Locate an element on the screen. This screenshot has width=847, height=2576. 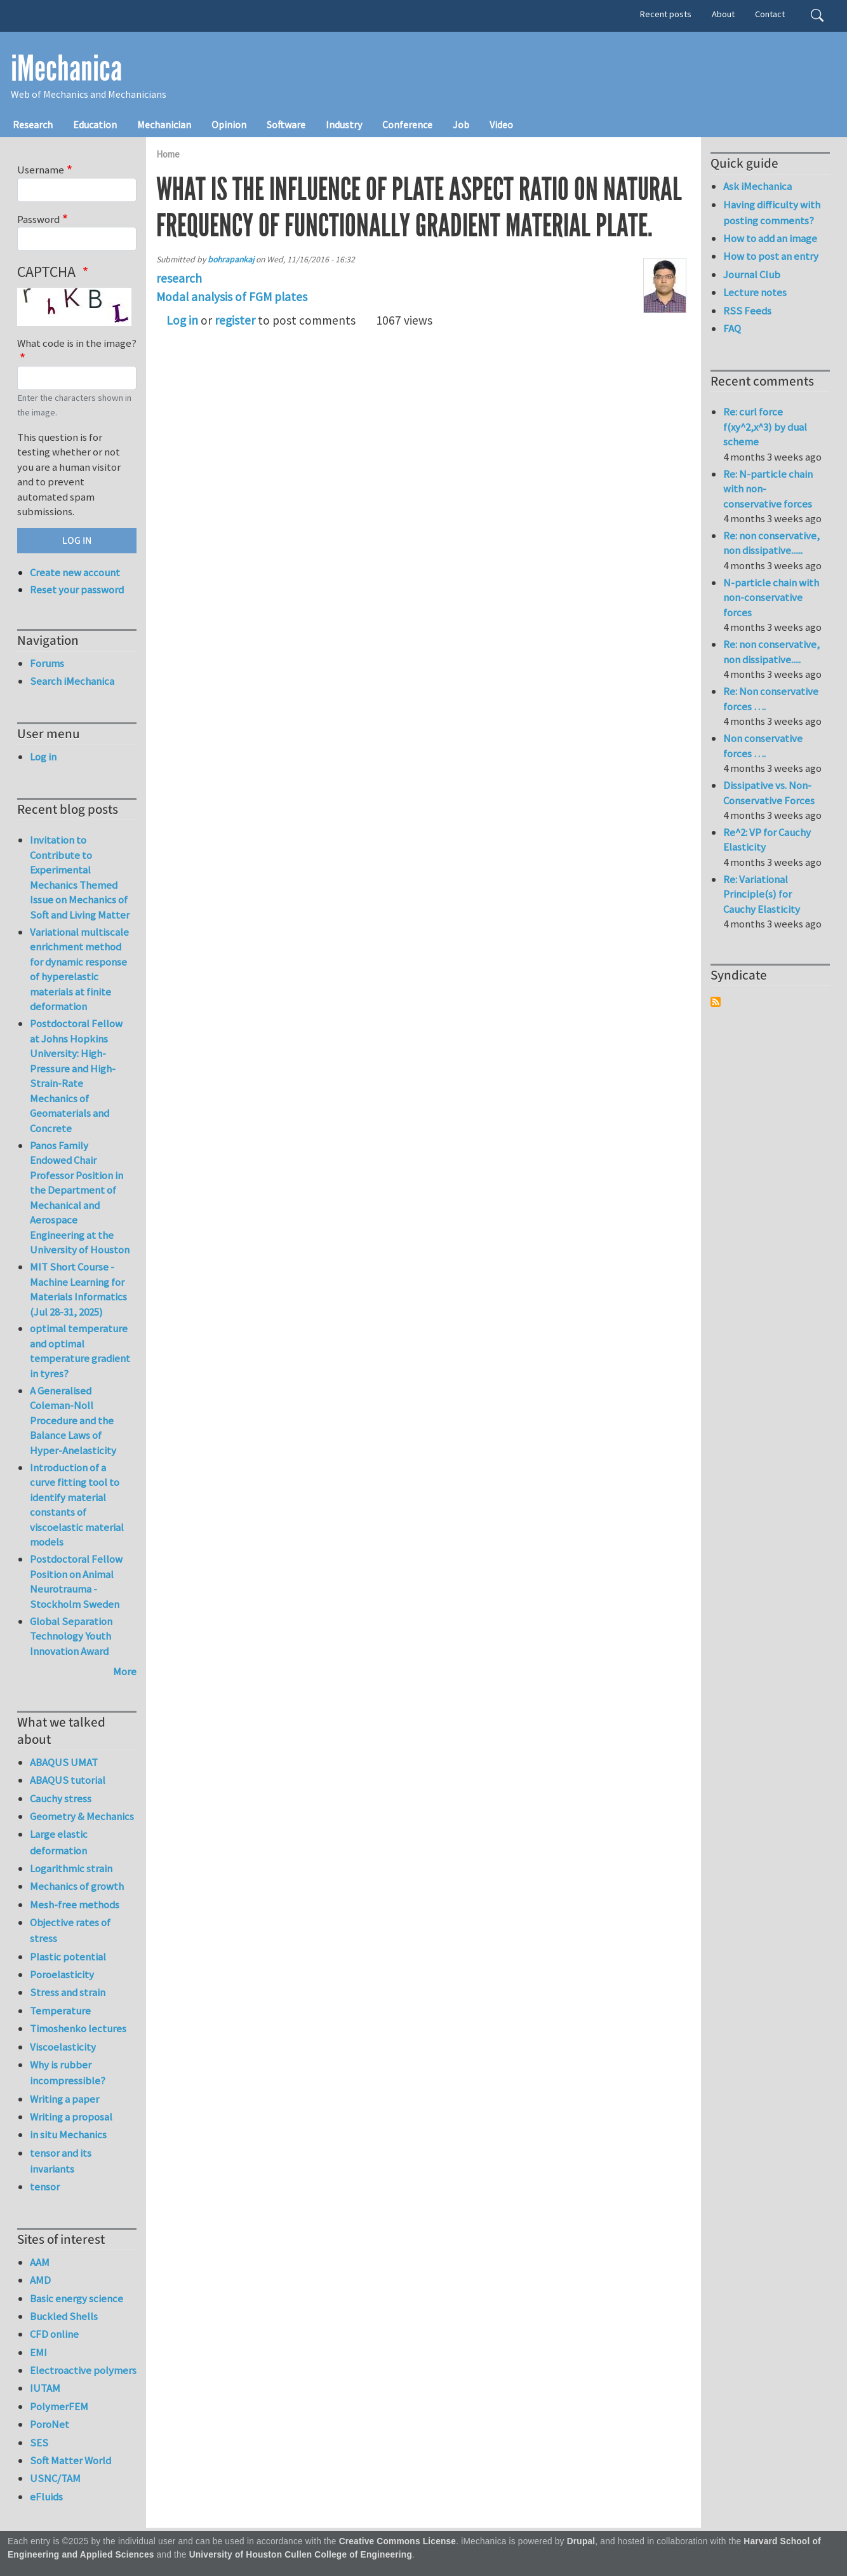
Contact is located at coordinates (770, 14).